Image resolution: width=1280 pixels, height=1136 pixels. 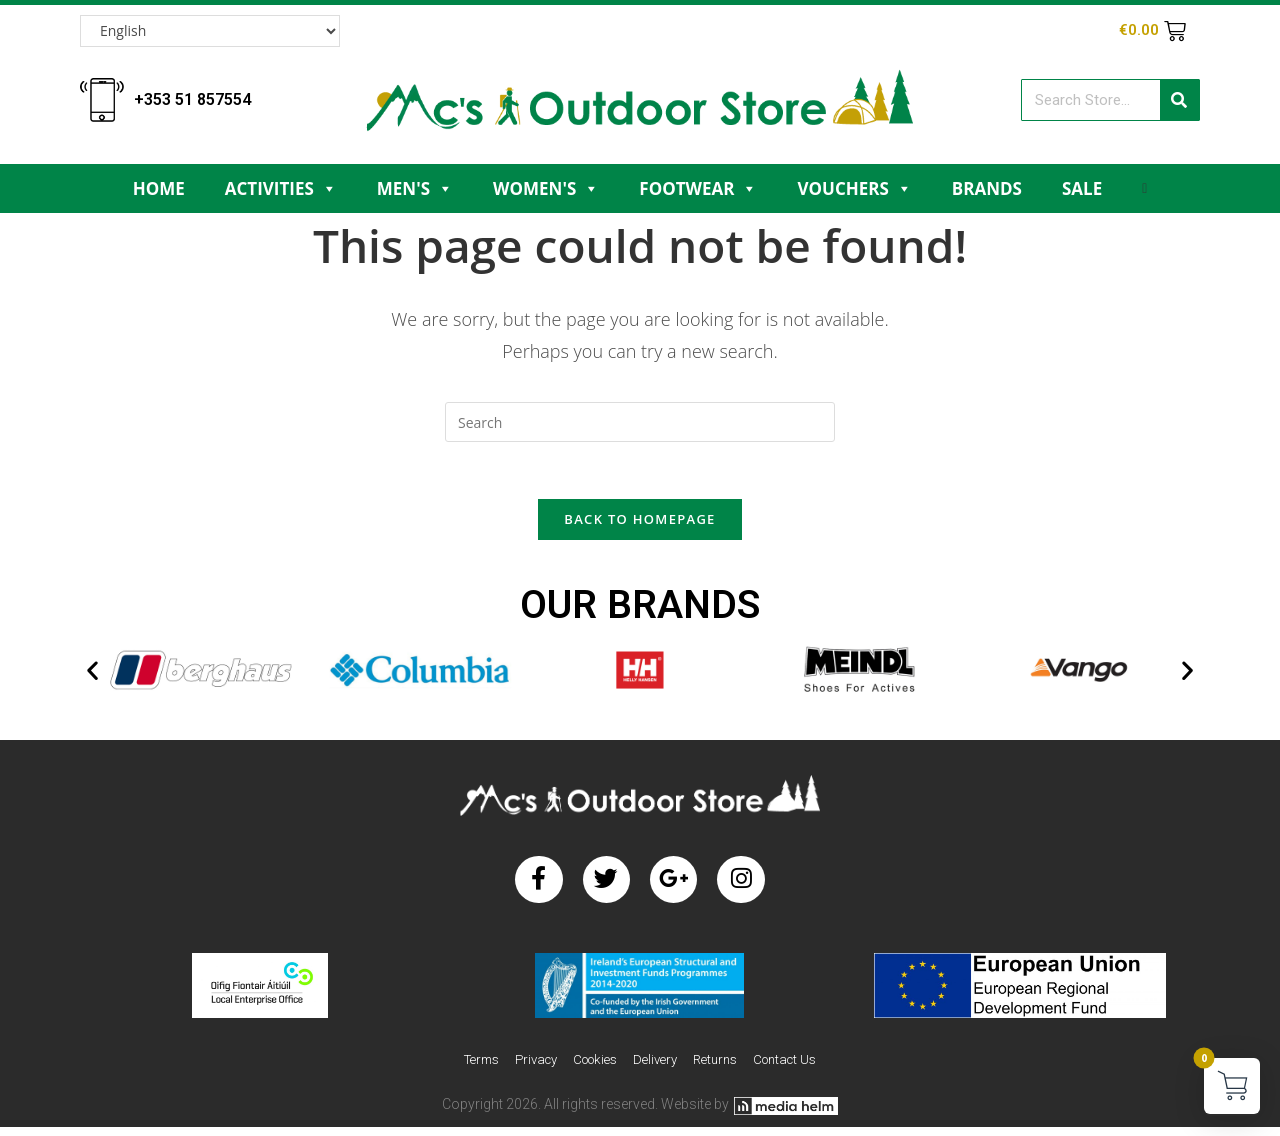 I want to click on Brands, so click(x=987, y=188).